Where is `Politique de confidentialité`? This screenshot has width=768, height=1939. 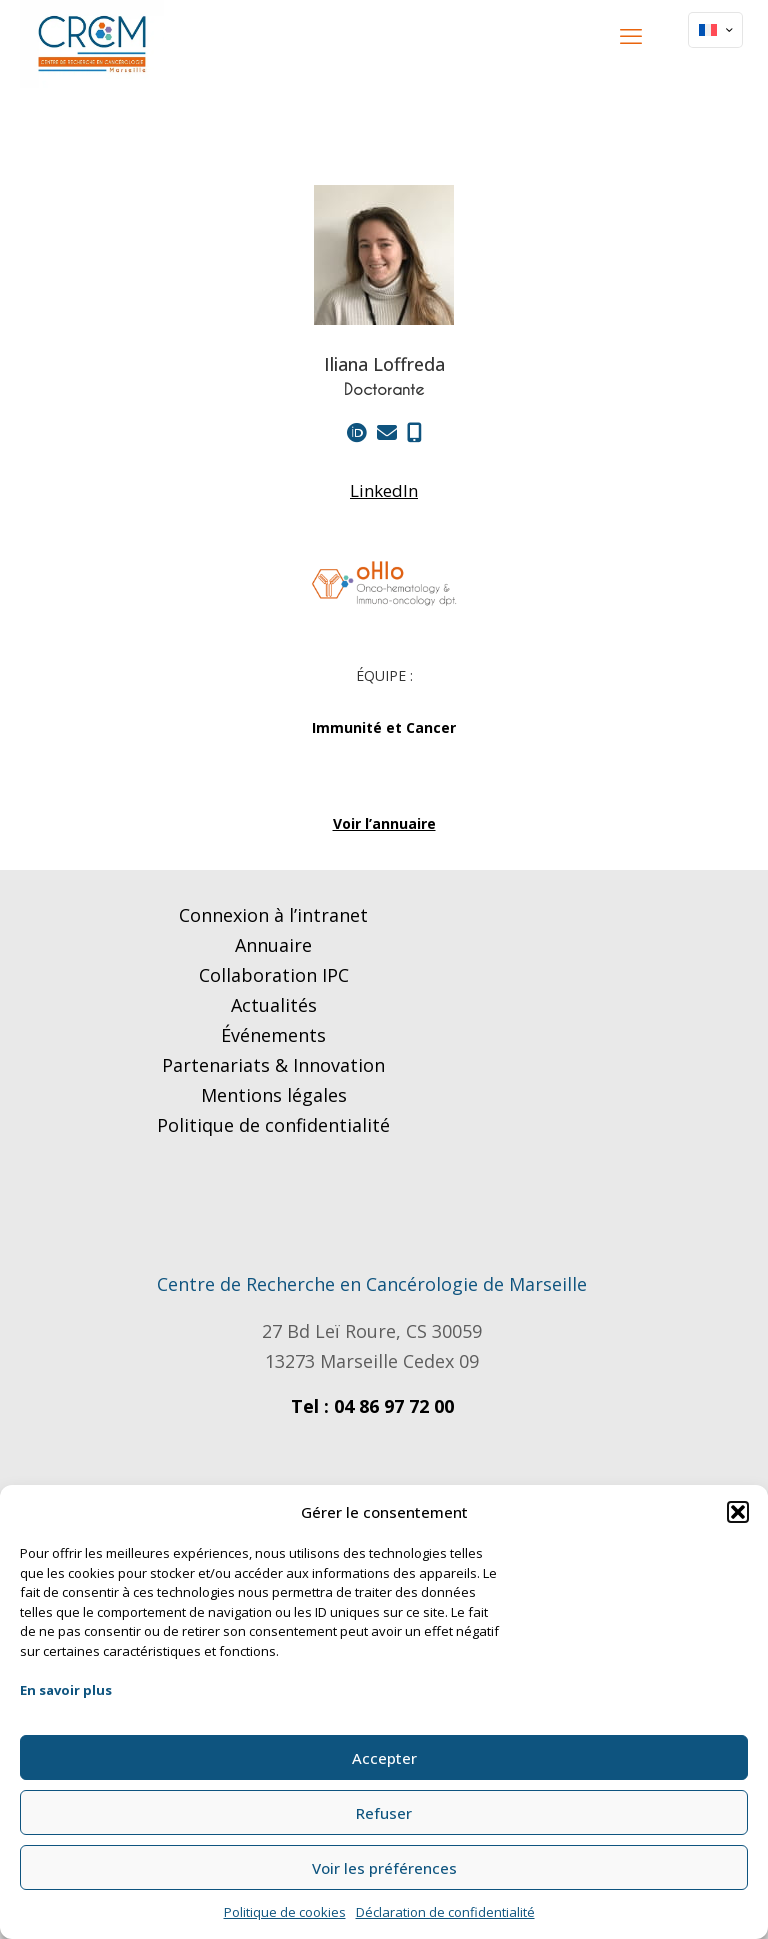
Politique de confidentialité is located at coordinates (273, 1125).